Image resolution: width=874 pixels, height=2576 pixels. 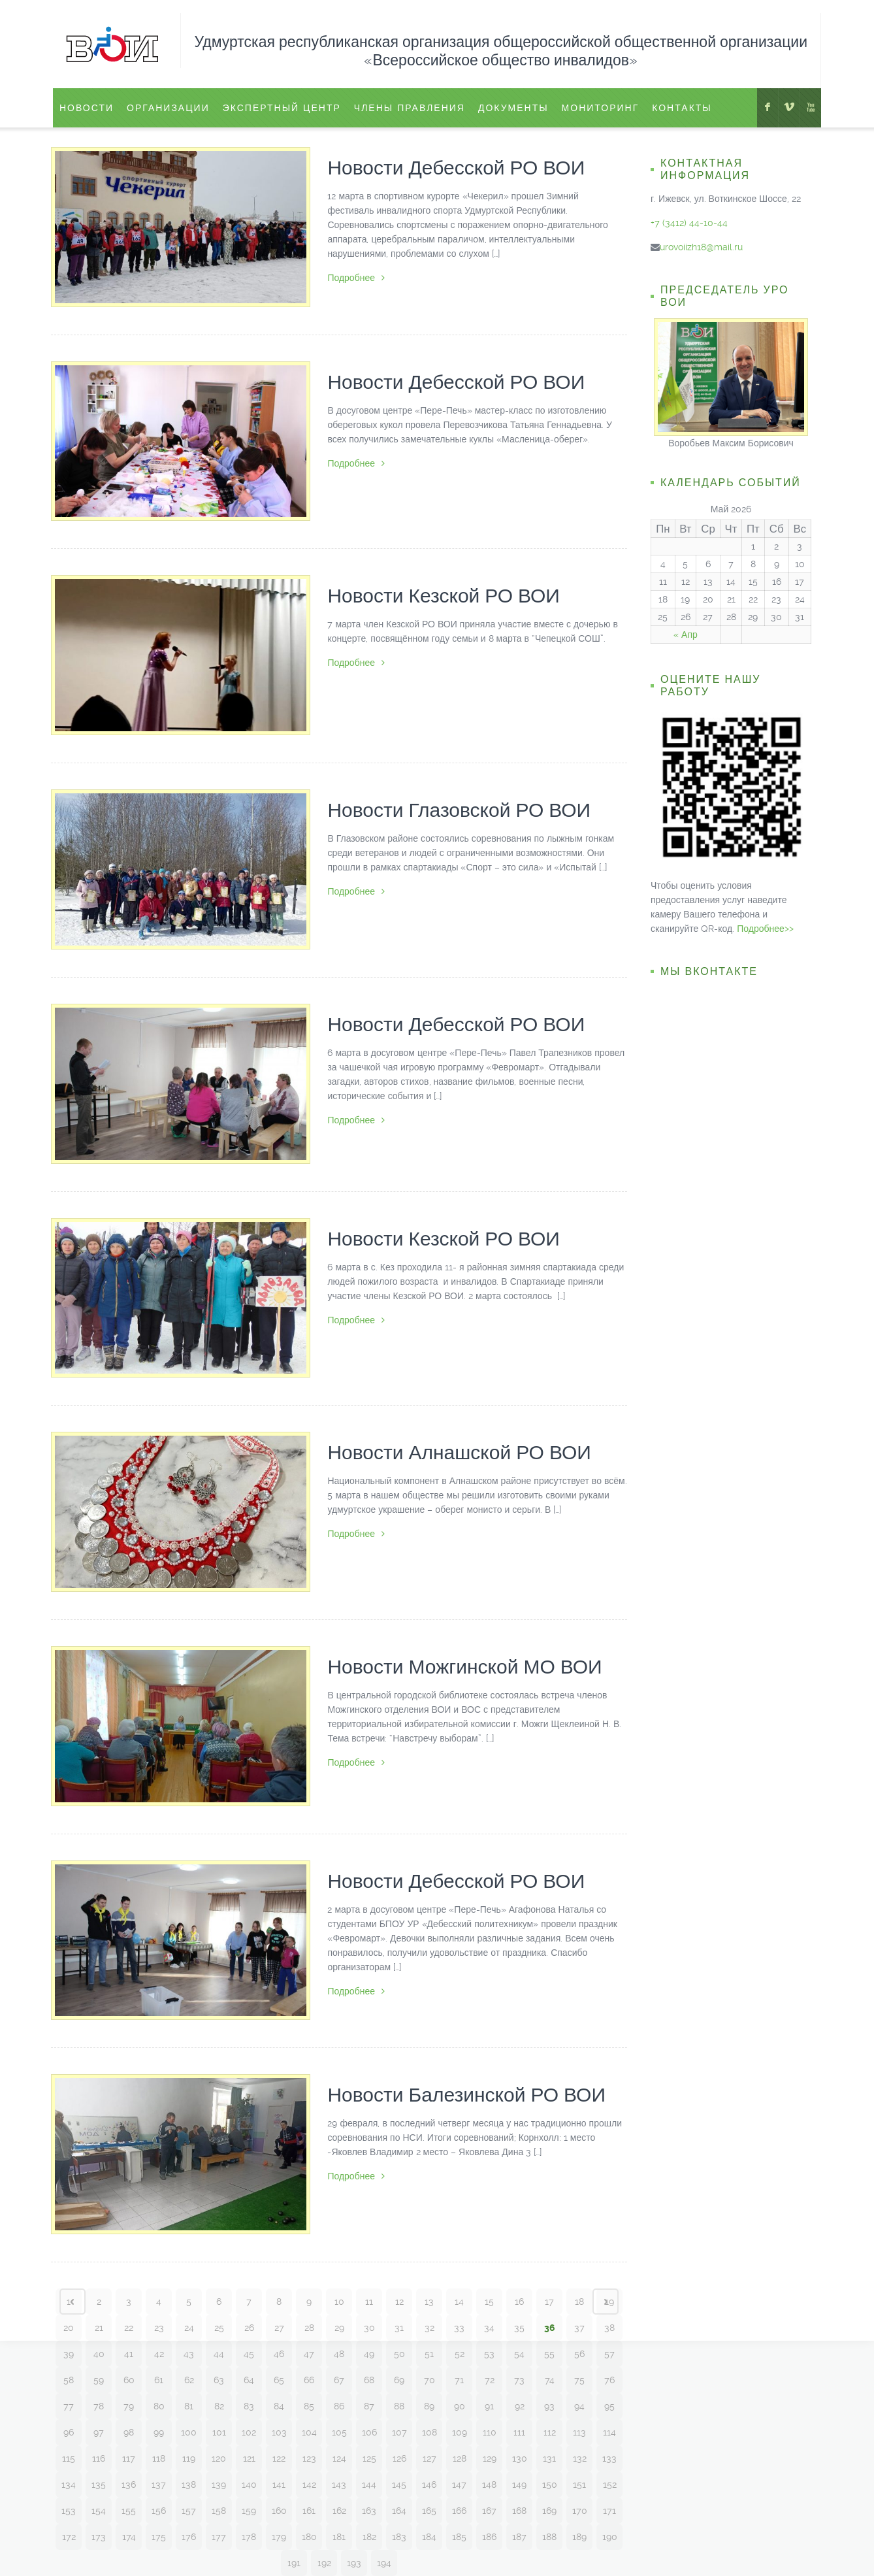 I want to click on 58, so click(x=68, y=2380).